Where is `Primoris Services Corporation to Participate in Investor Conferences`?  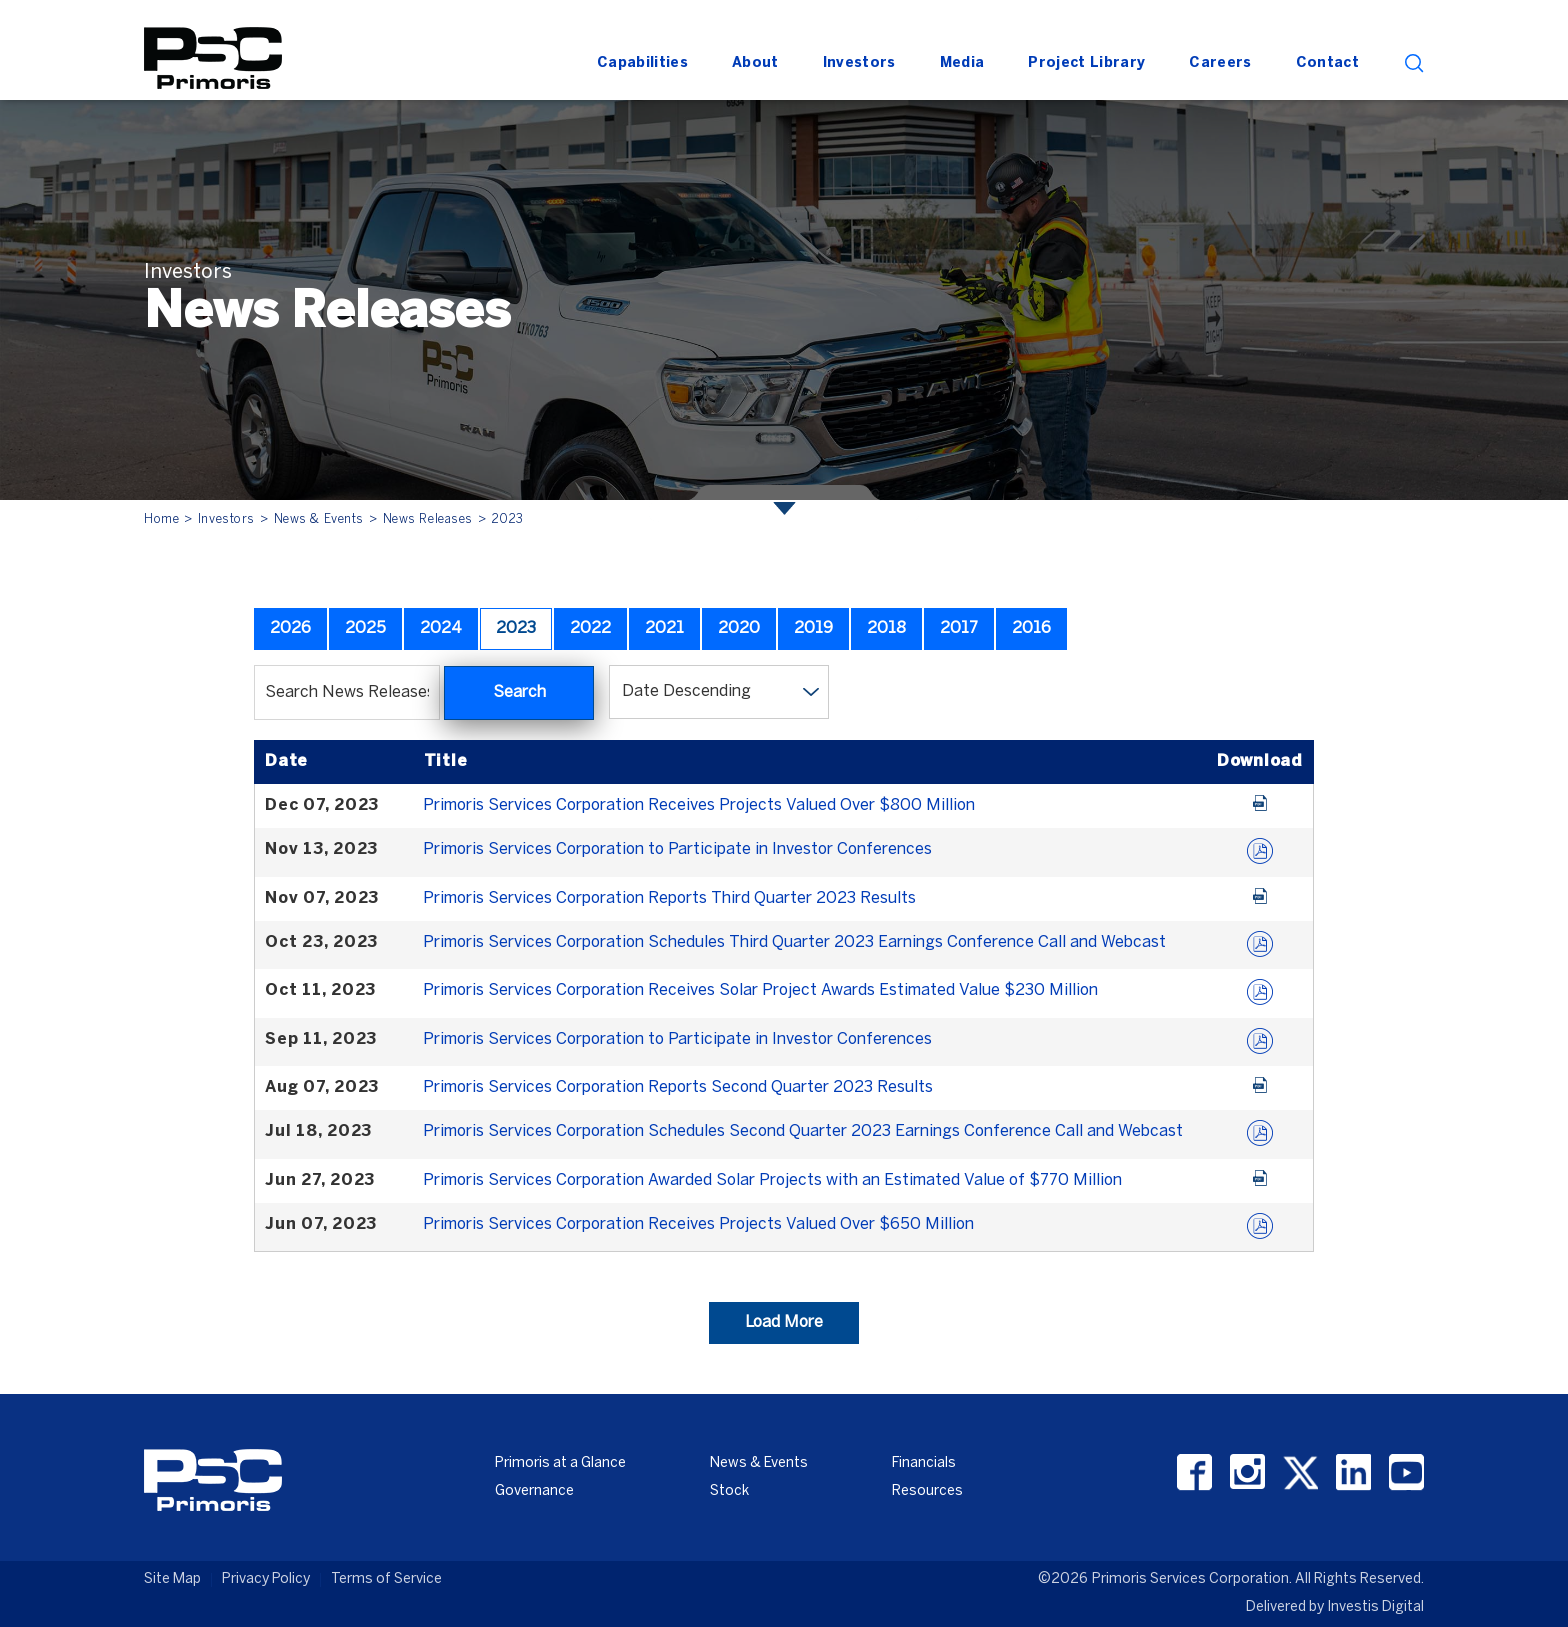
Primoris Services Corporation to Participate in Investor Conferences is located at coordinates (677, 849).